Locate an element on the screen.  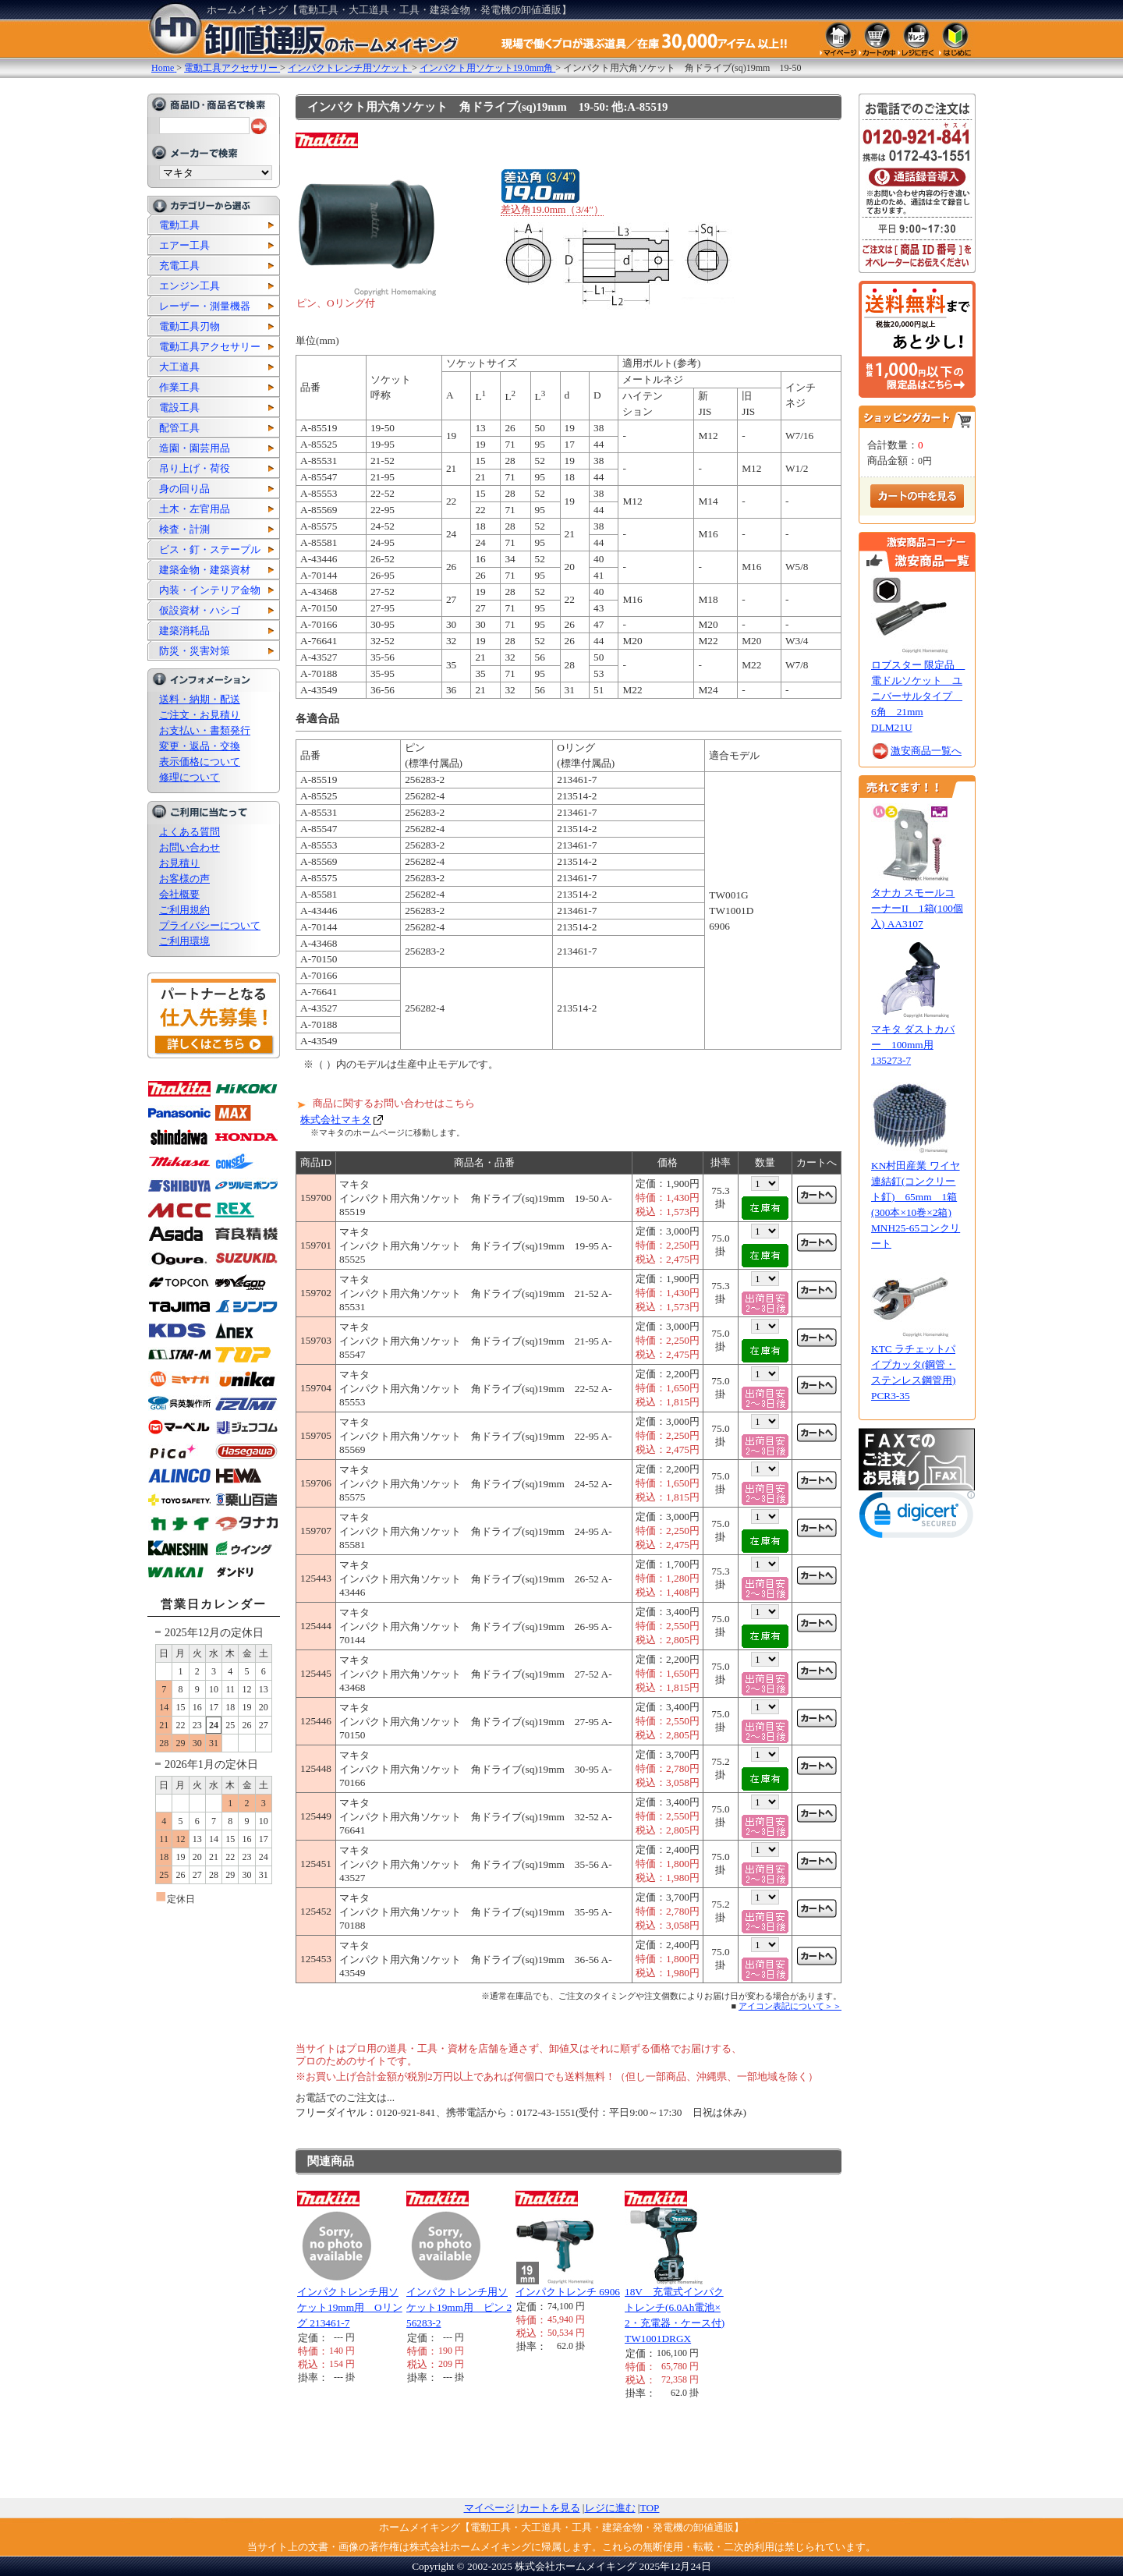
インパクトレンチ 6906 is located at coordinates (567, 2292).